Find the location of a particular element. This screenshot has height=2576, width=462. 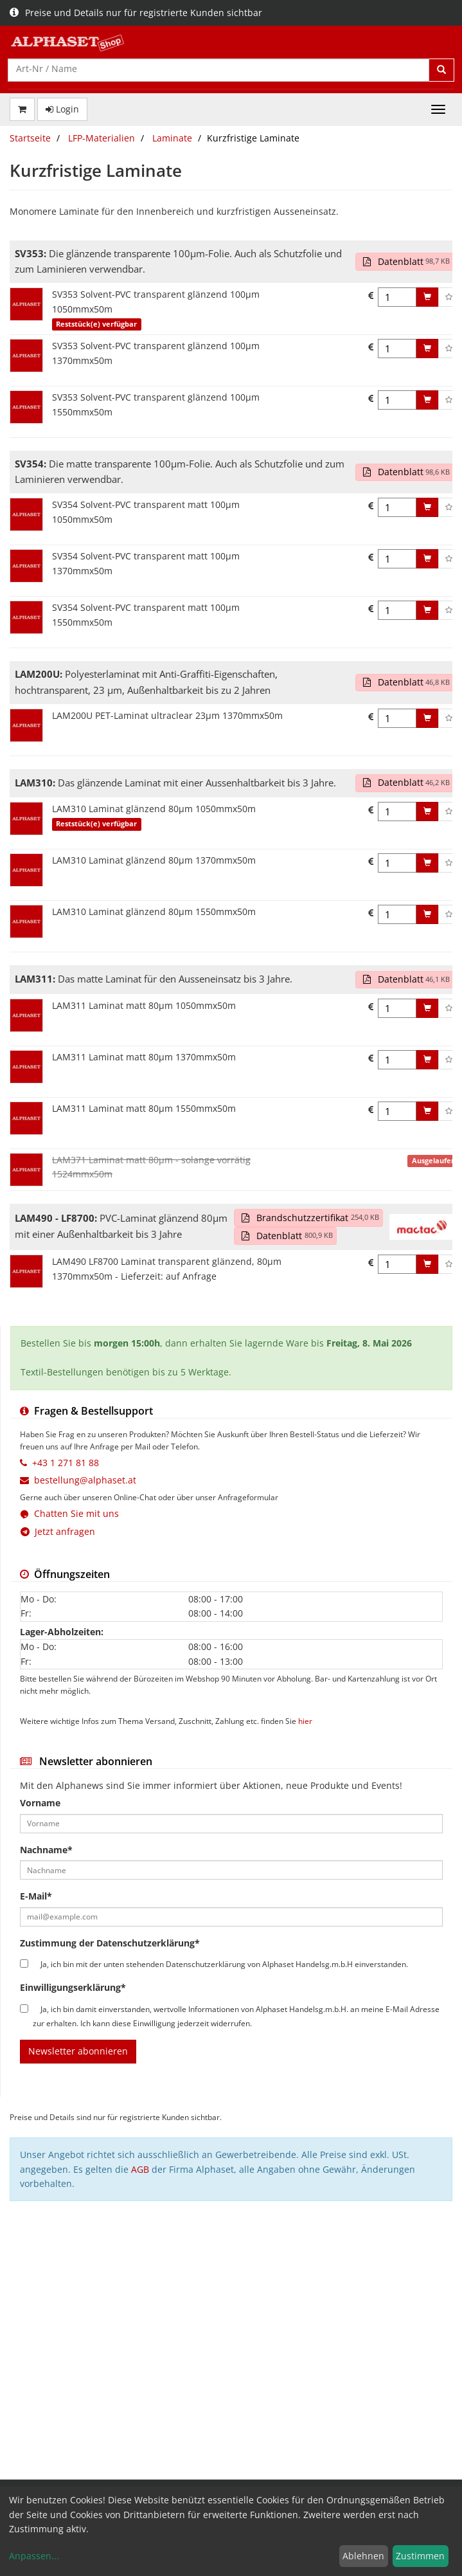

Login is located at coordinates (62, 109).